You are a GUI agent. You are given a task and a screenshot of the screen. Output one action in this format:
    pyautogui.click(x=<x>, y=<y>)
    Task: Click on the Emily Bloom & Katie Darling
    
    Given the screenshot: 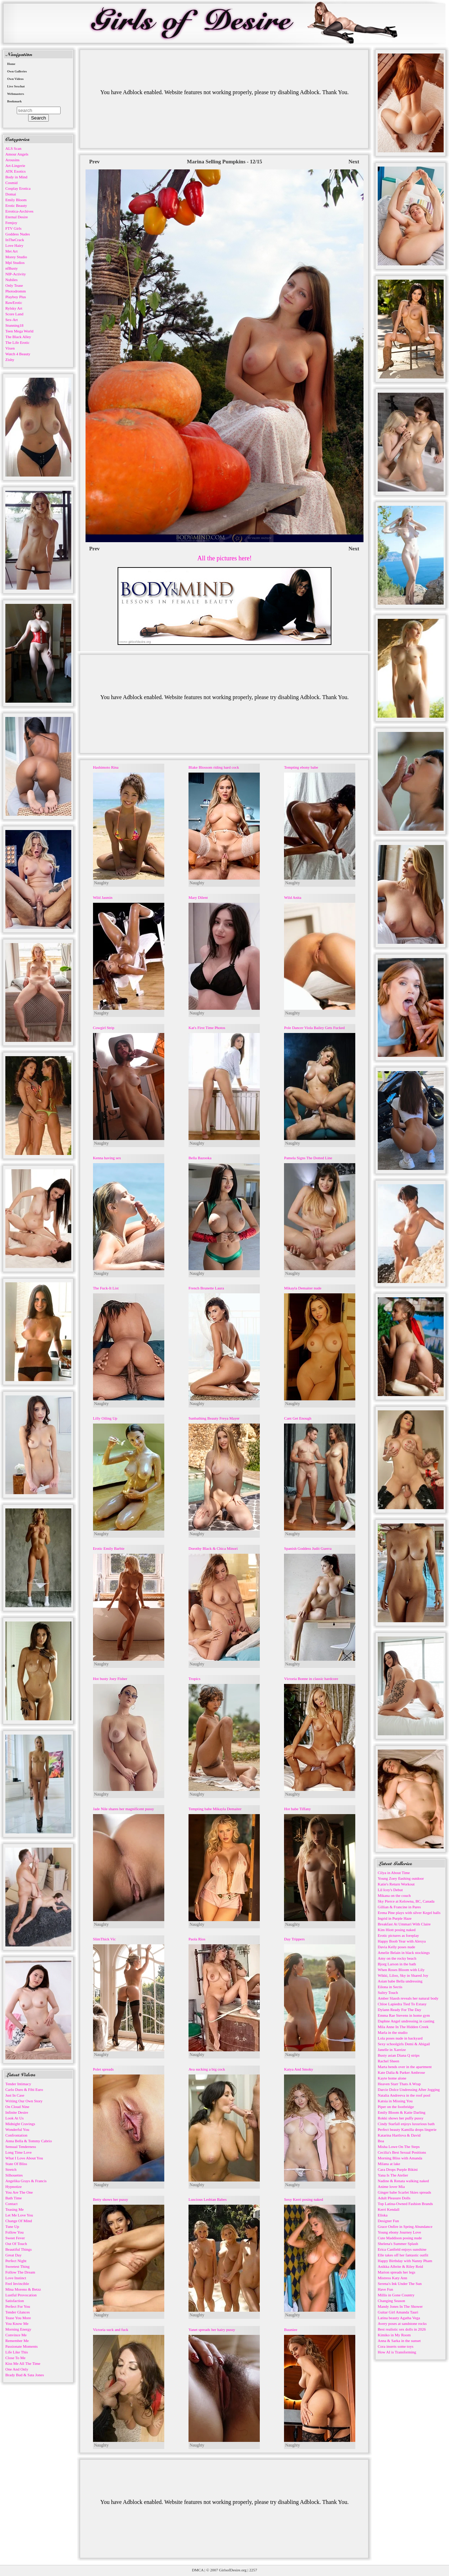 What is the action you would take?
    pyautogui.click(x=401, y=2112)
    